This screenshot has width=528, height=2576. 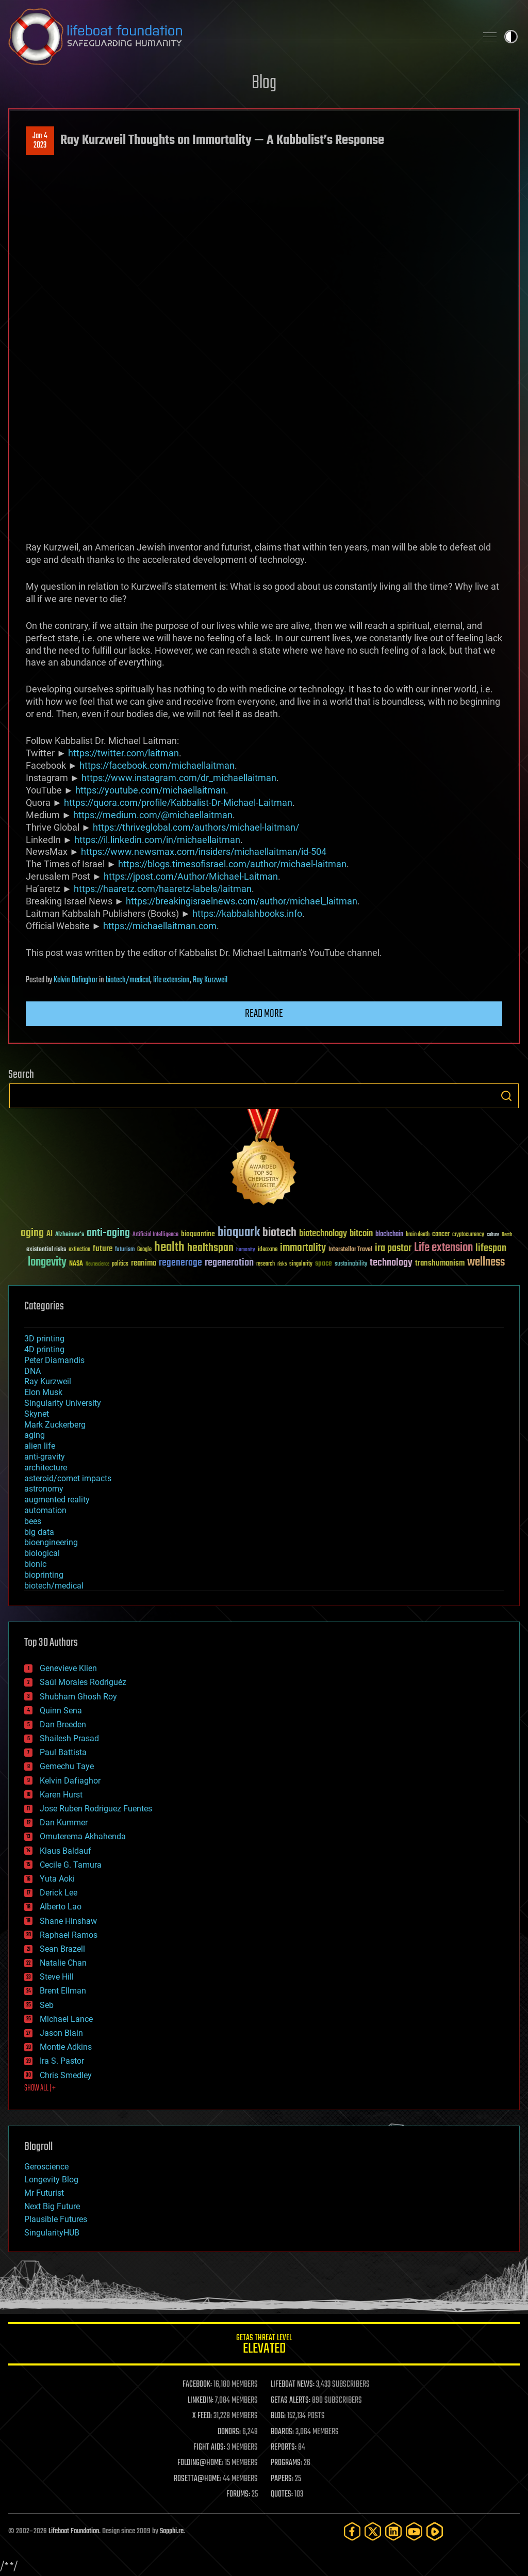 I want to click on Jason Blain, so click(x=61, y=2033).